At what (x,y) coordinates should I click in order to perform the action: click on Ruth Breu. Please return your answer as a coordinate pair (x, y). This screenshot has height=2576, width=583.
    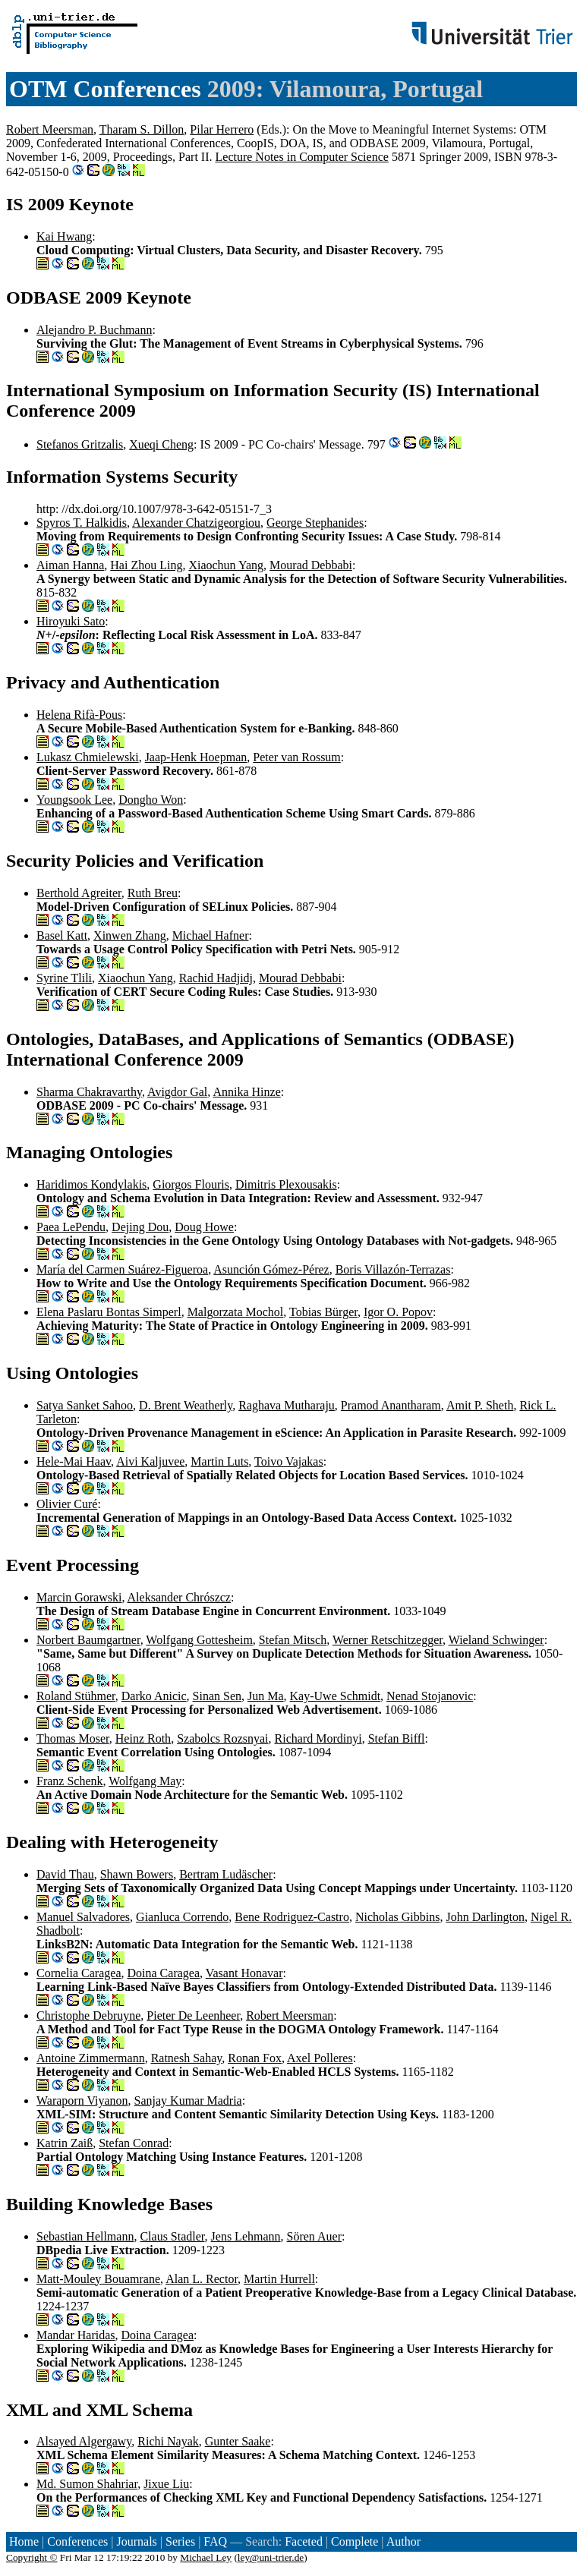
    Looking at the image, I should click on (153, 892).